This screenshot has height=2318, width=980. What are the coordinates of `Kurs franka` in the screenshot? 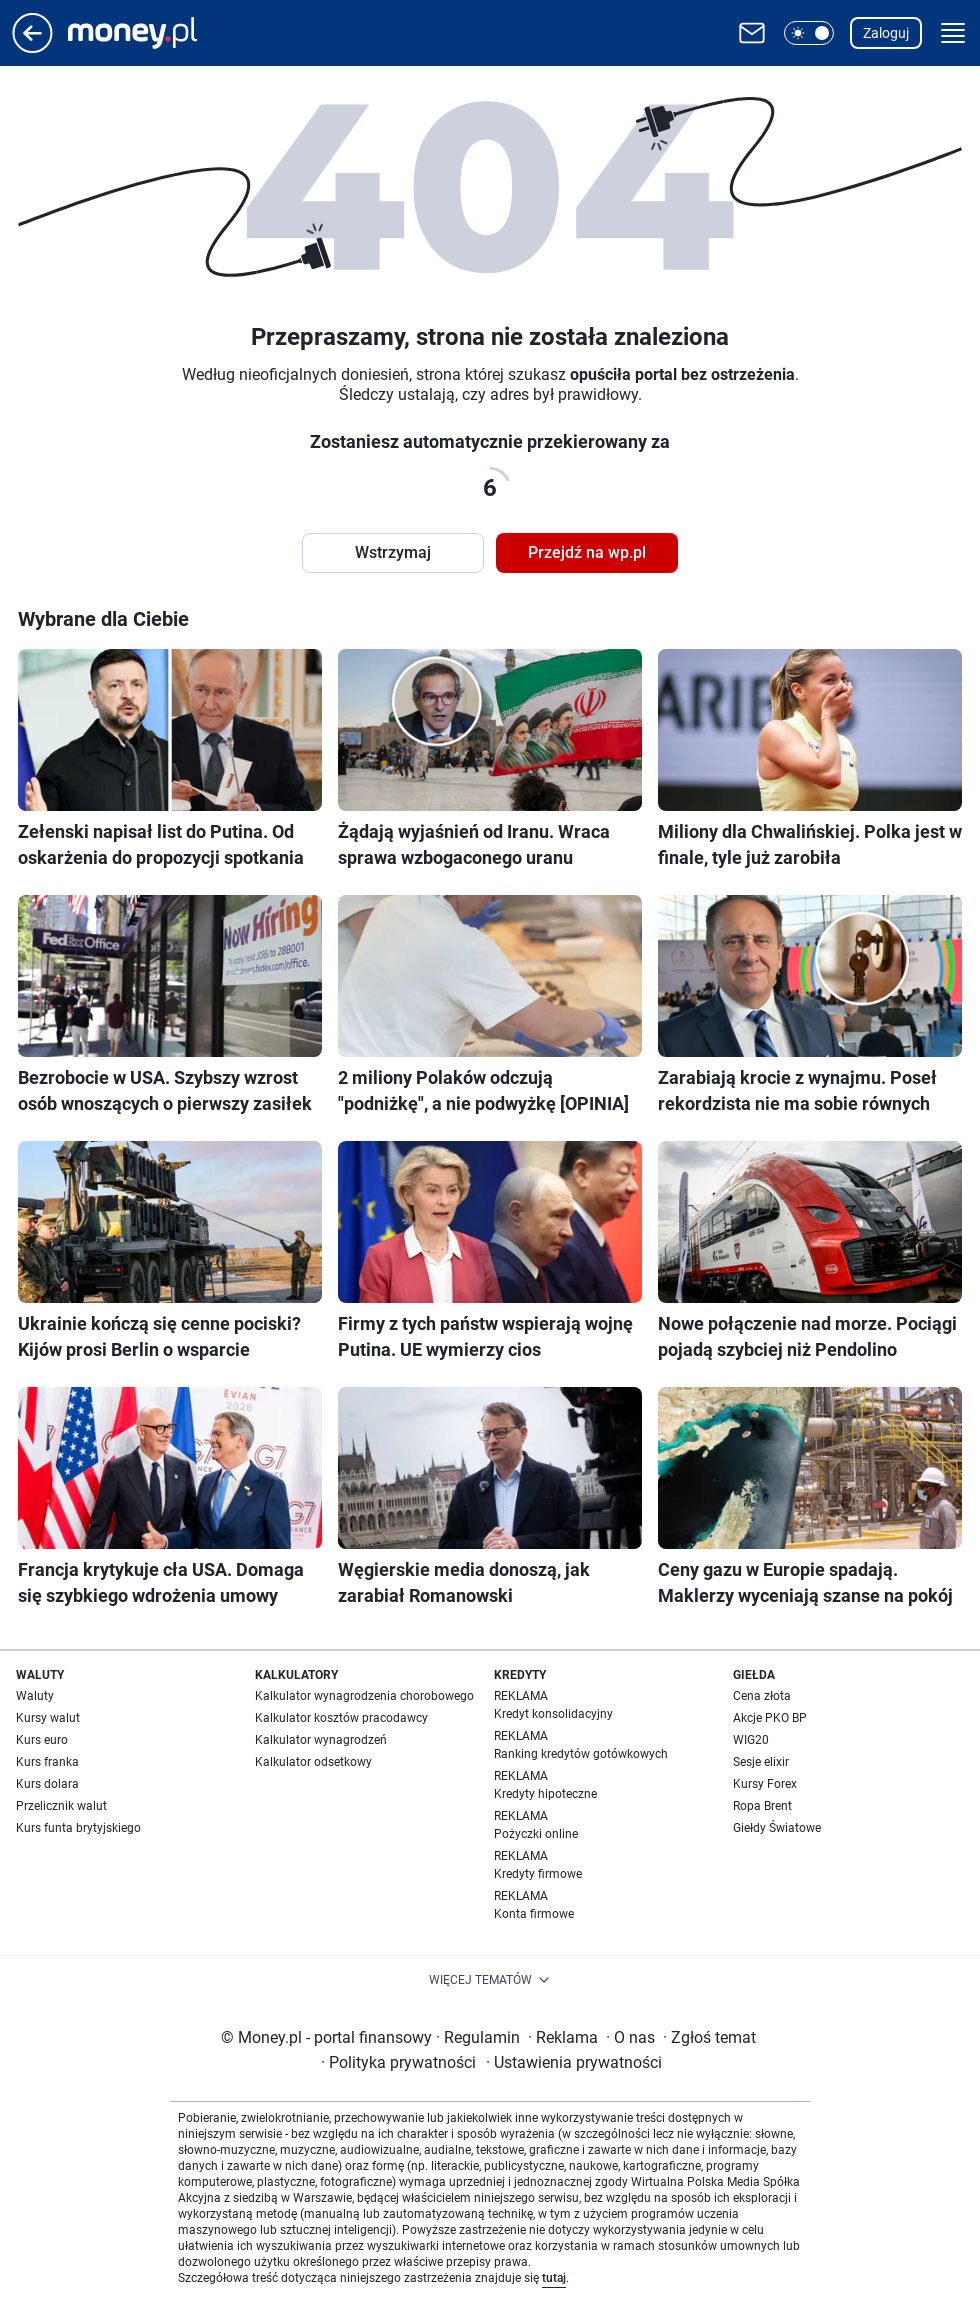 It's located at (47, 1762).